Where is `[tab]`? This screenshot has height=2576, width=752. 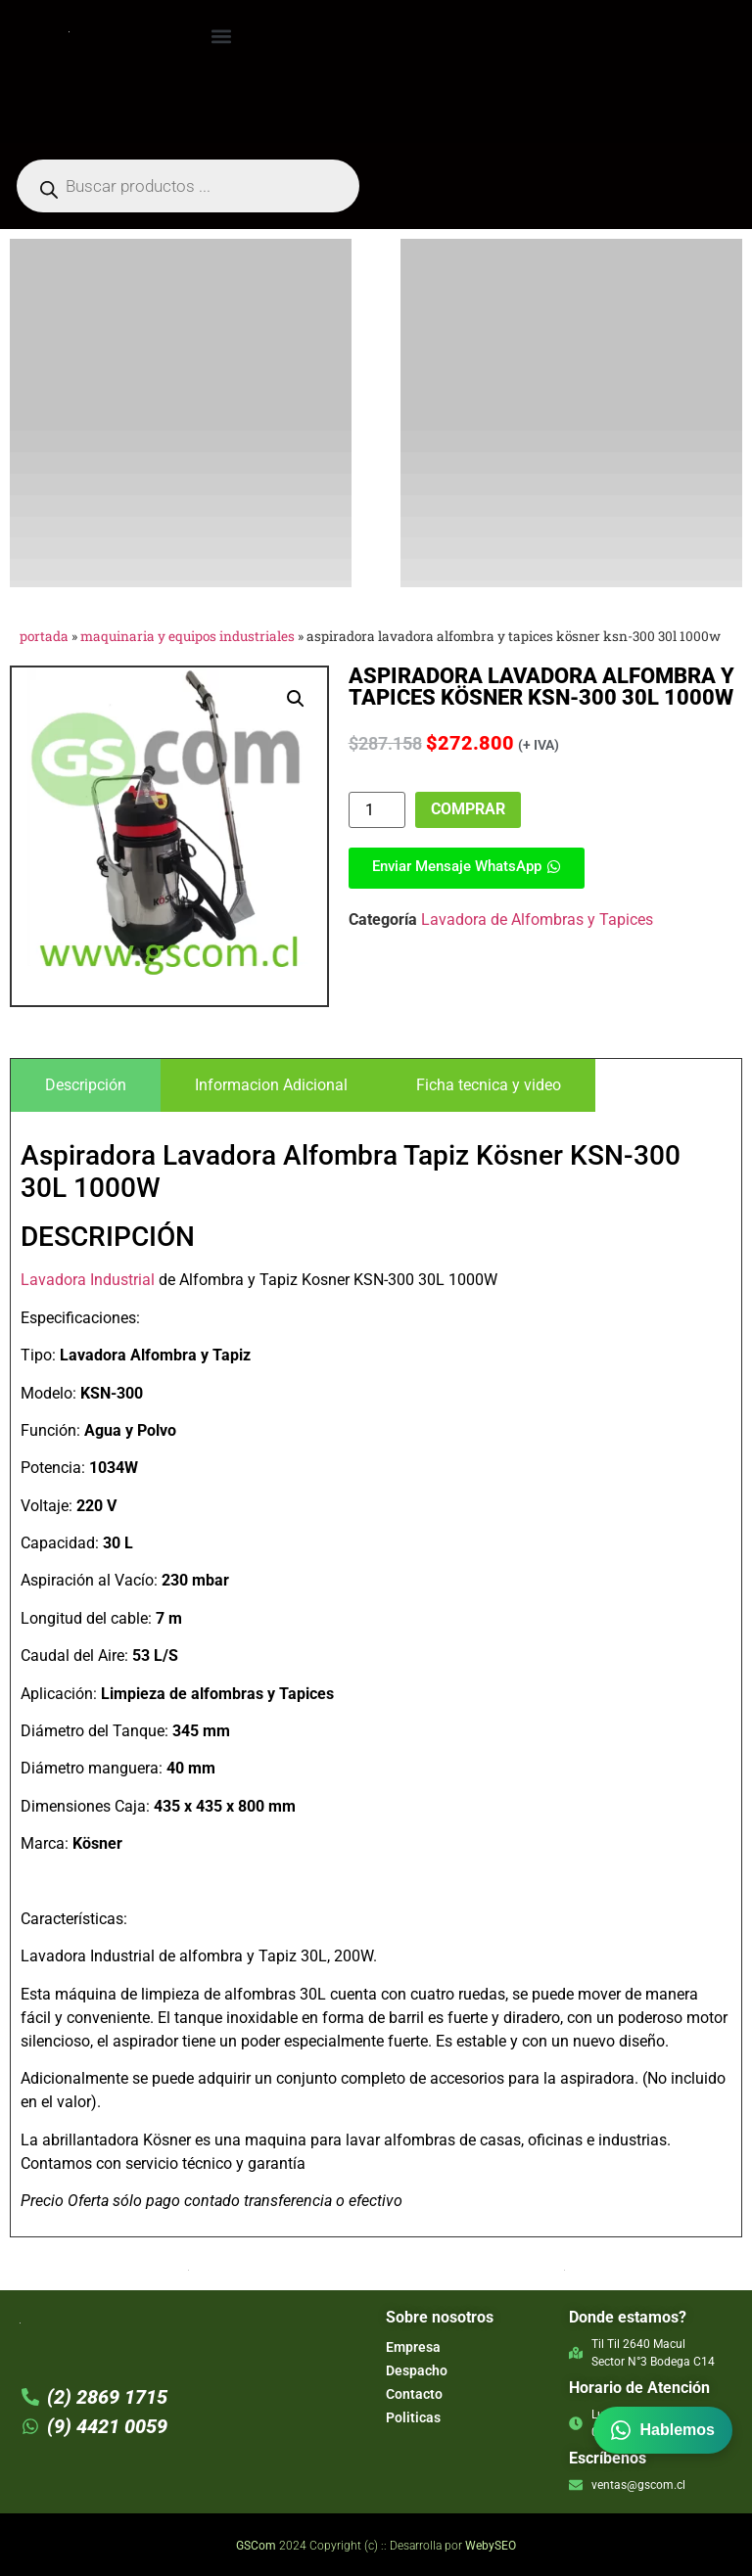 [tab] is located at coordinates (86, 1085).